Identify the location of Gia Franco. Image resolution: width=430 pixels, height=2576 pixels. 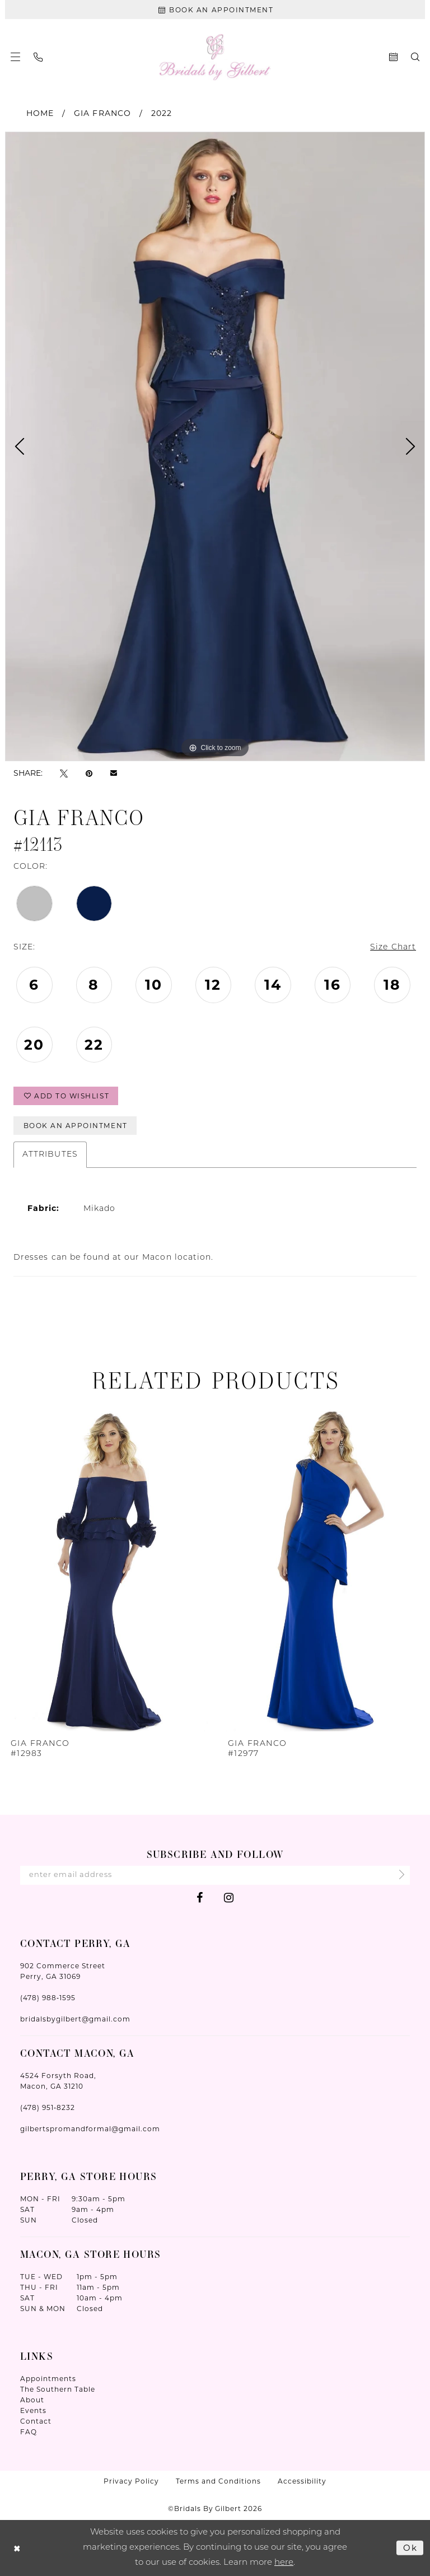
(102, 113).